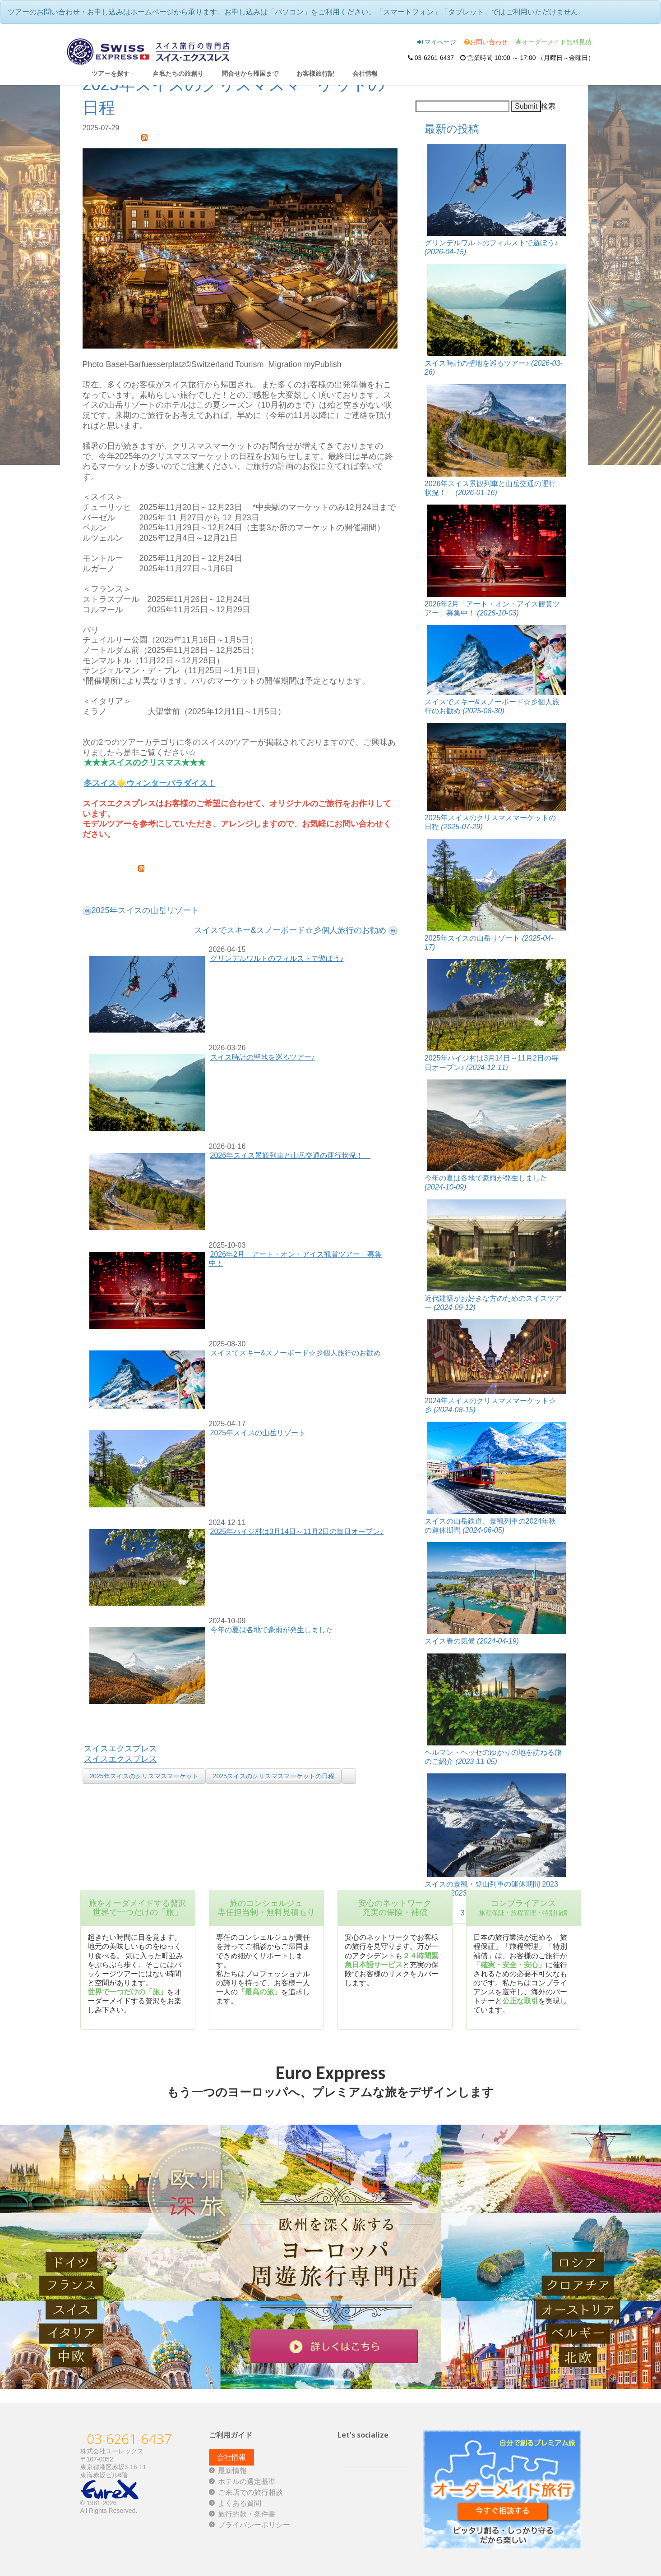  Describe the element at coordinates (315, 73) in the screenshot. I see `お客様旅行記` at that location.